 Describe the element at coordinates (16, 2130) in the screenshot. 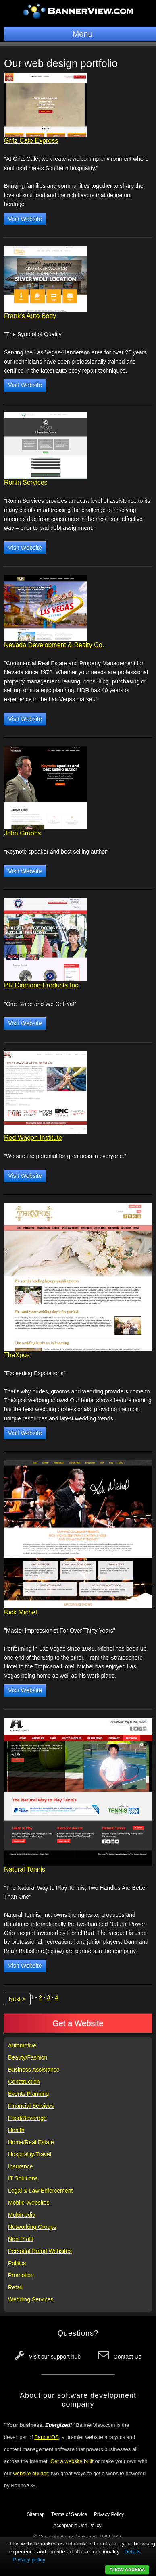

I see `Health` at that location.